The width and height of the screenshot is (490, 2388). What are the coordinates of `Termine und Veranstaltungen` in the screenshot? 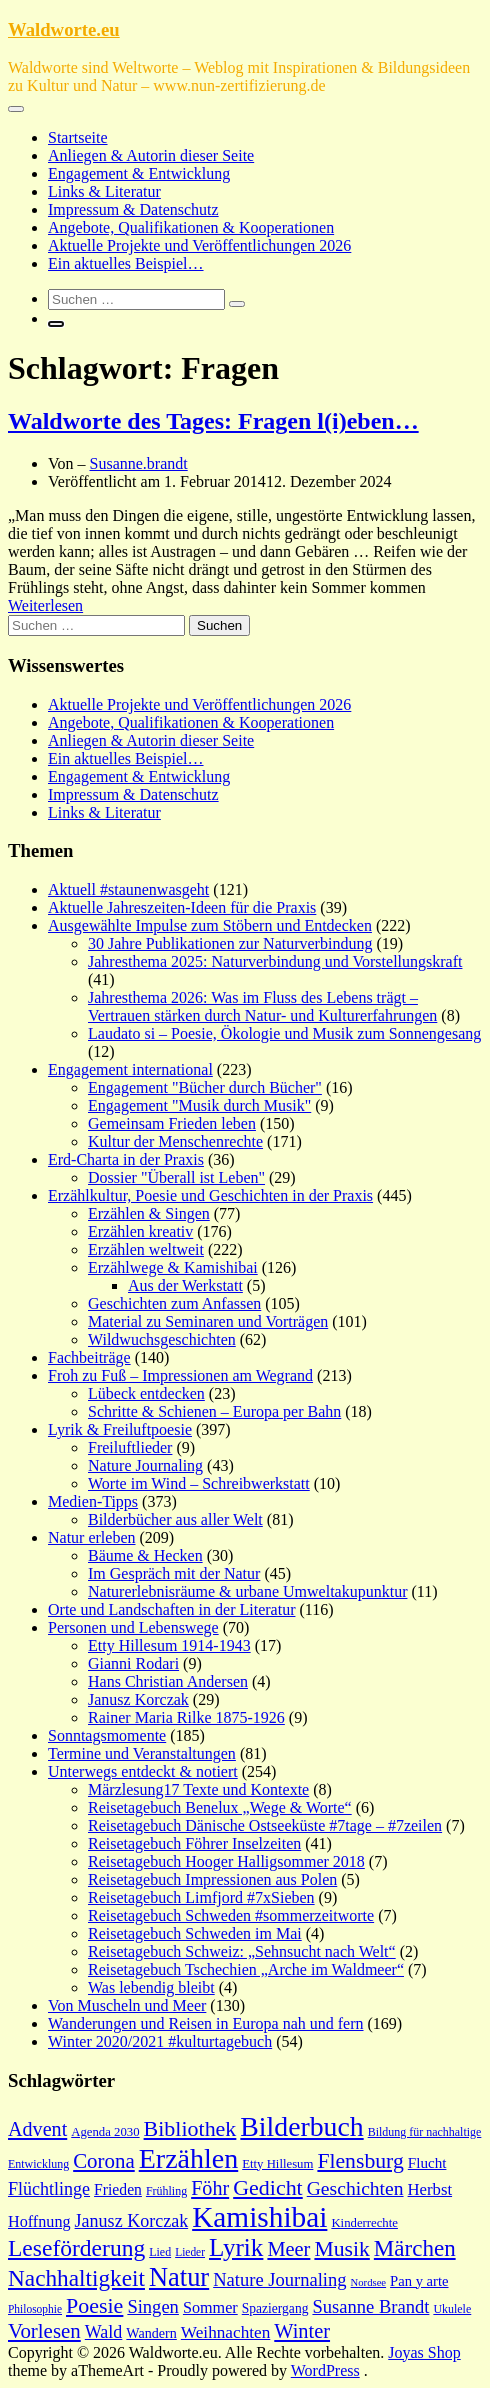 It's located at (142, 1753).